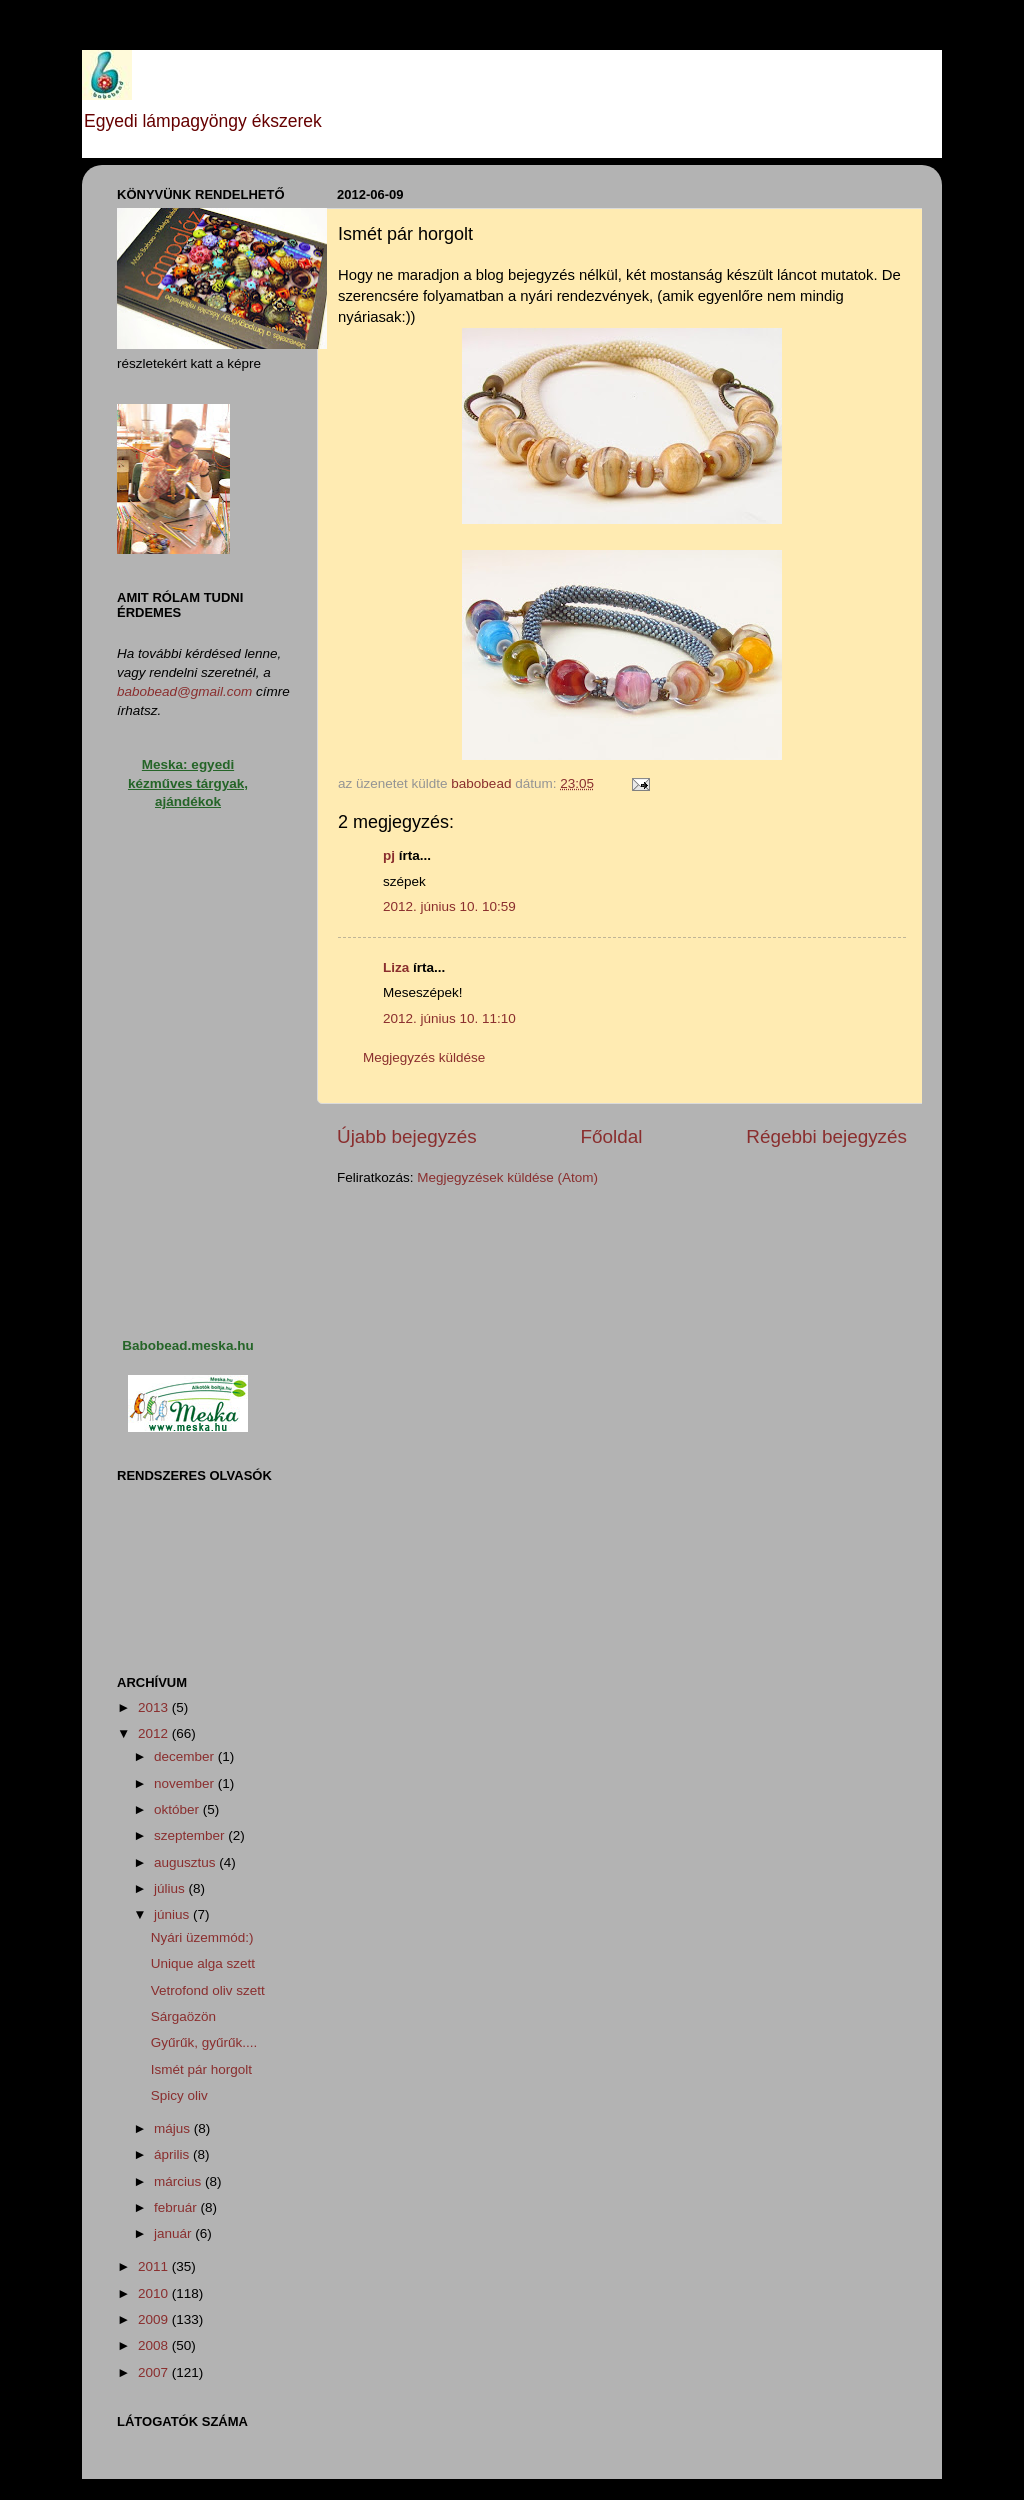  I want to click on március, so click(179, 2181).